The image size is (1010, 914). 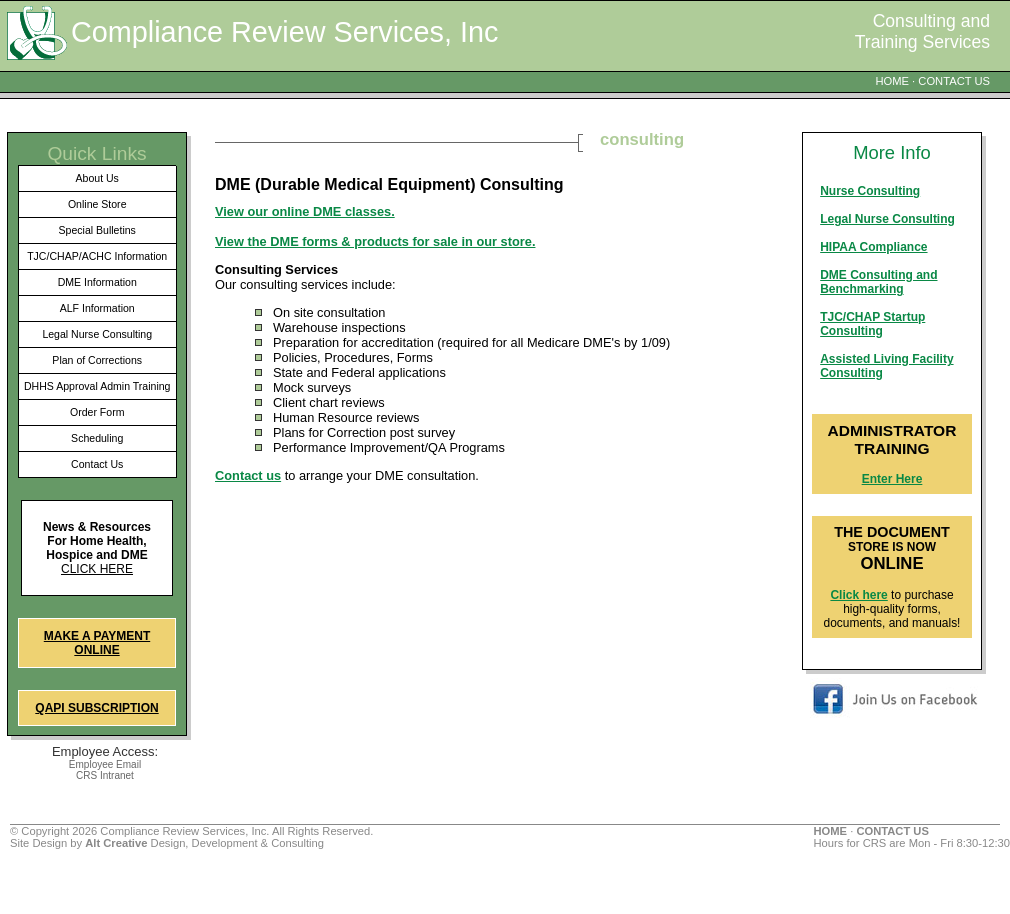 I want to click on DME Information, so click(x=97, y=282).